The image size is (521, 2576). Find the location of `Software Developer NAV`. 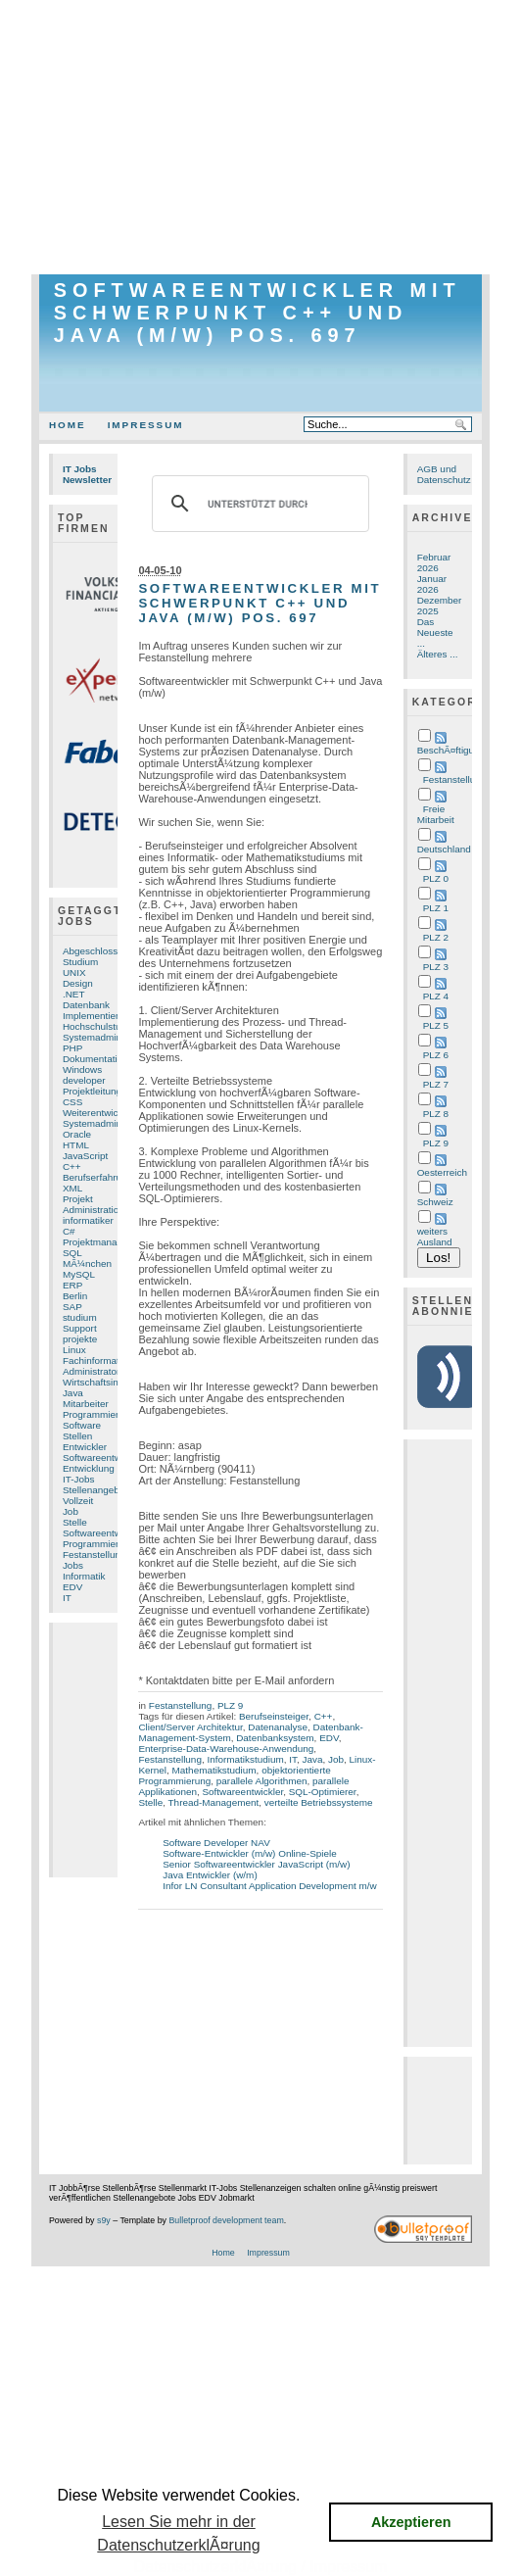

Software Developer NAV is located at coordinates (216, 1842).